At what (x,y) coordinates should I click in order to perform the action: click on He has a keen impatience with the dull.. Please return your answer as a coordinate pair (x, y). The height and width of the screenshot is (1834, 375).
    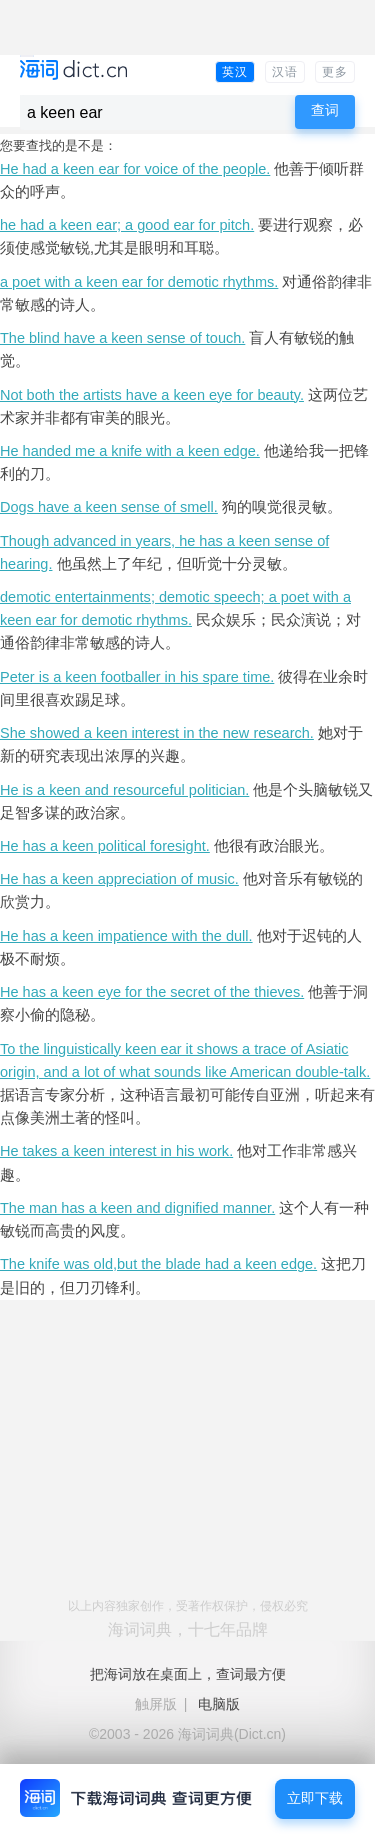
    Looking at the image, I should click on (126, 936).